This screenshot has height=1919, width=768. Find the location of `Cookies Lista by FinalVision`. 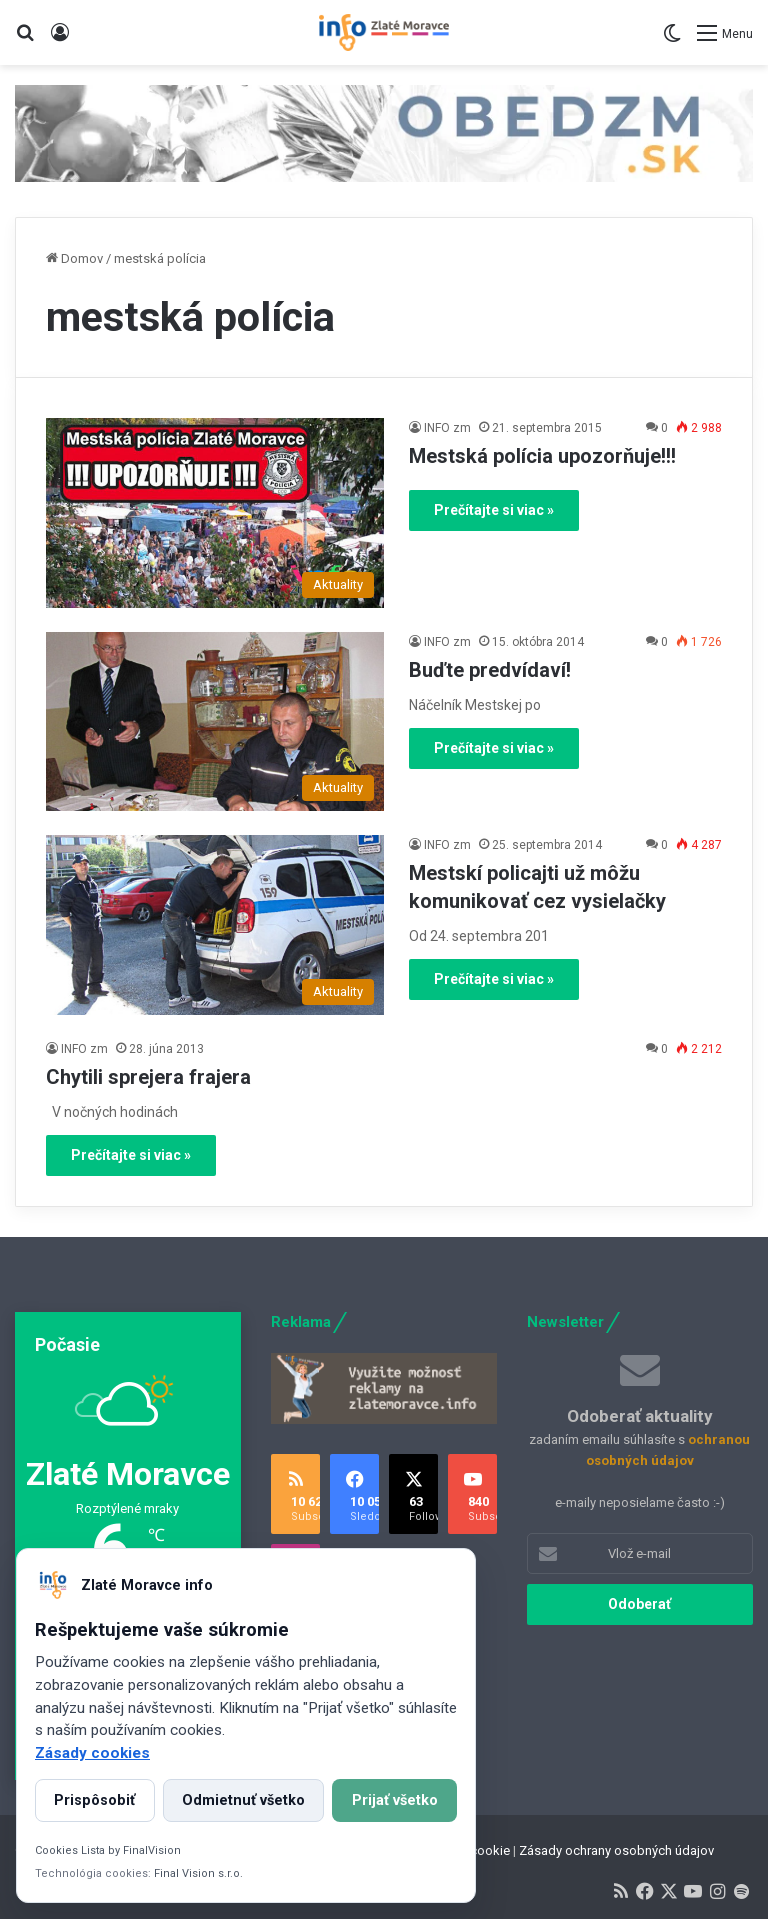

Cookies Lista by FinalVision is located at coordinates (108, 1850).